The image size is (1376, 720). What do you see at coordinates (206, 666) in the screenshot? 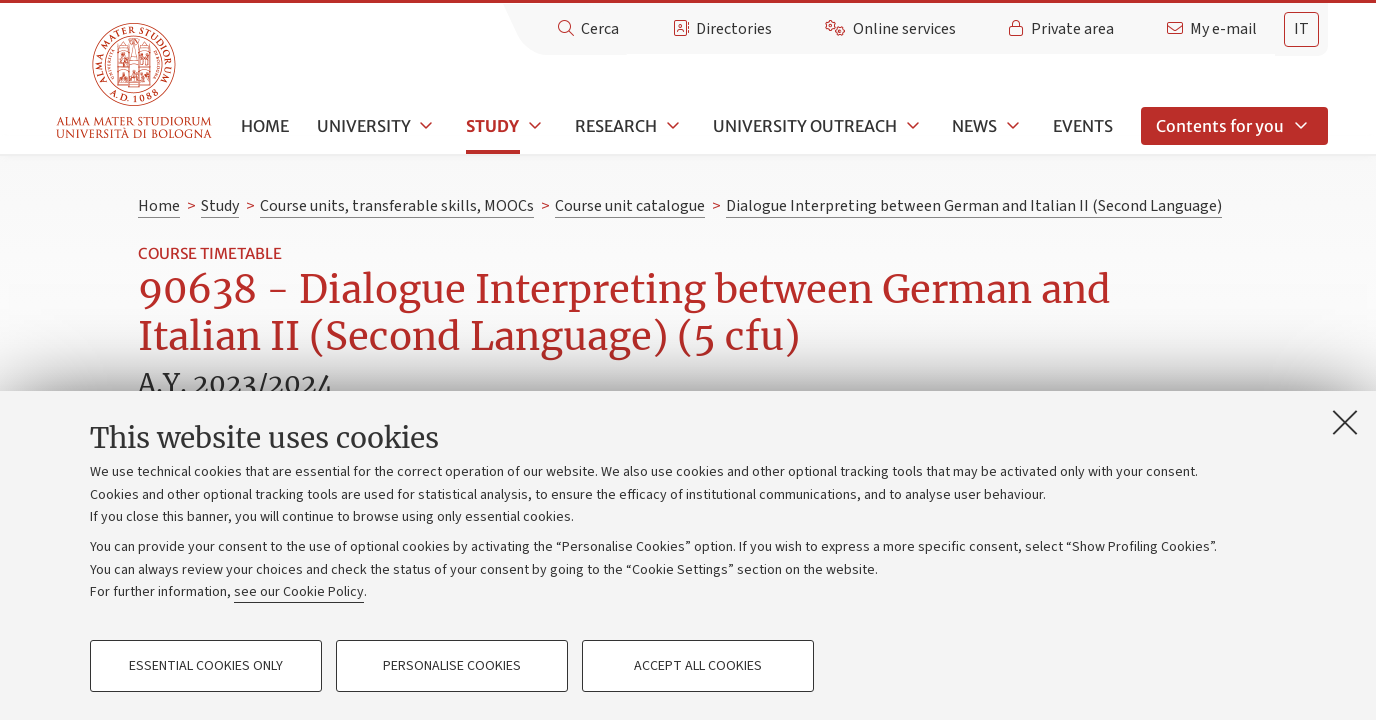
I see `Essential cookies only` at bounding box center [206, 666].